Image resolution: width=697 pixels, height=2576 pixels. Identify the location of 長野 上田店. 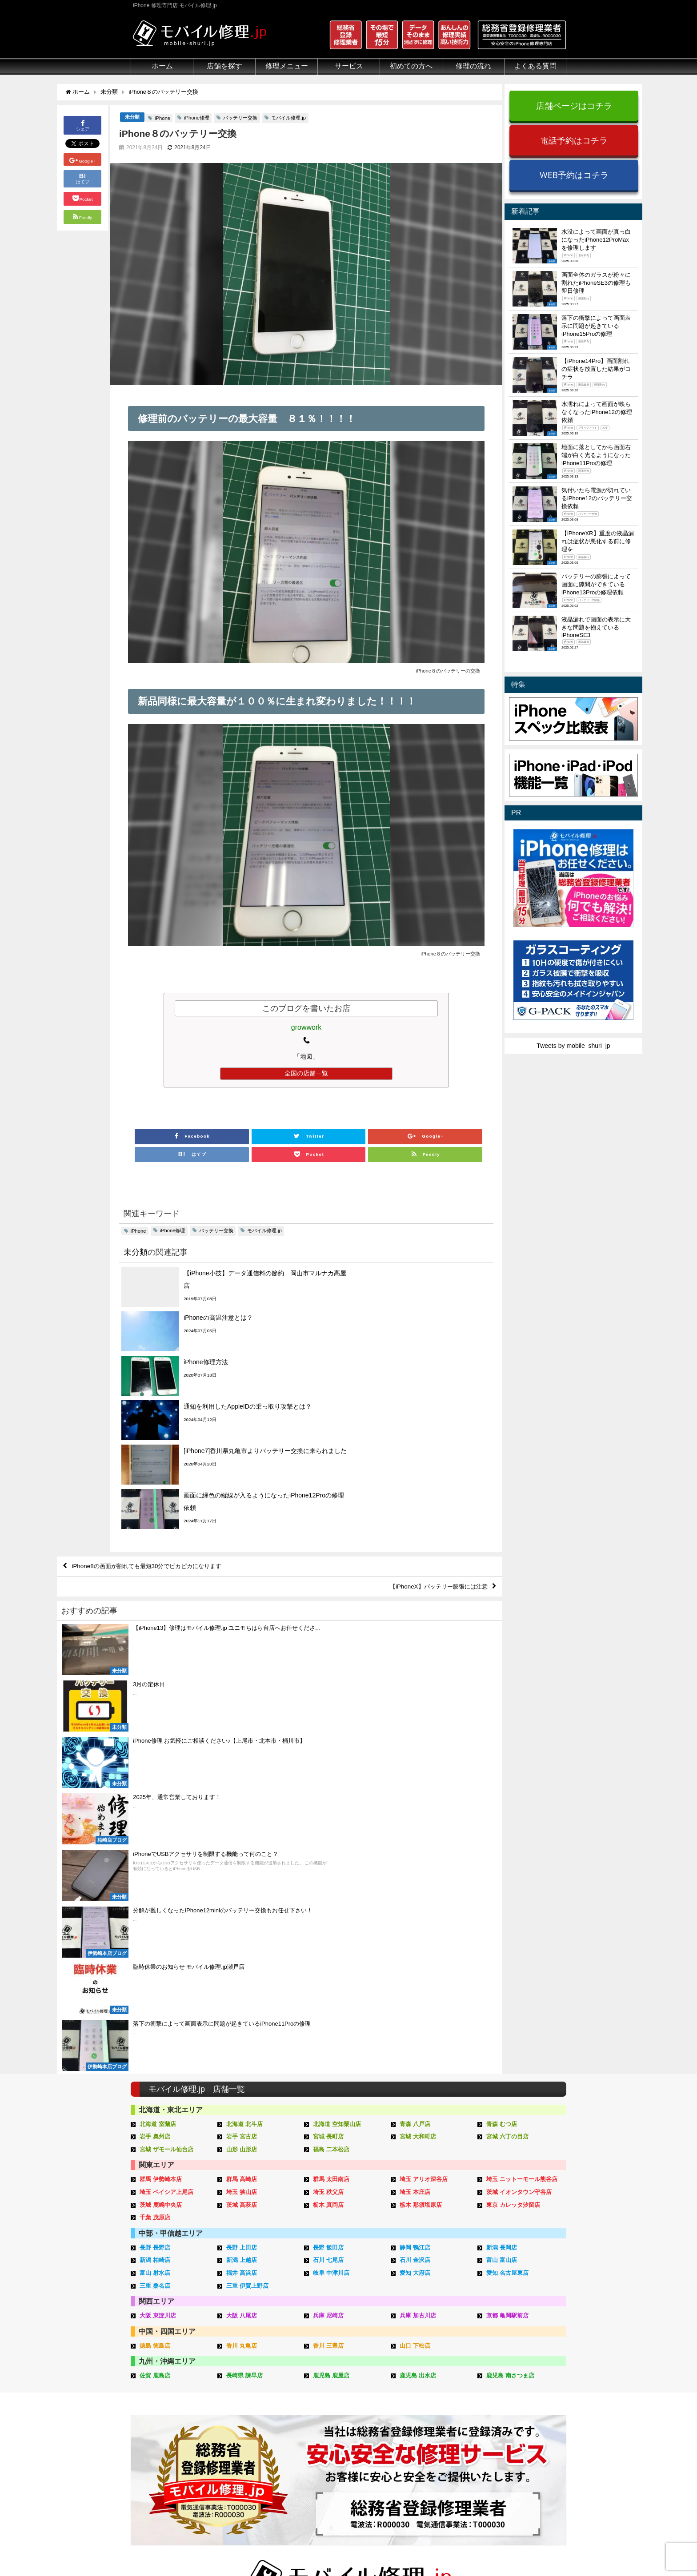
(241, 1885).